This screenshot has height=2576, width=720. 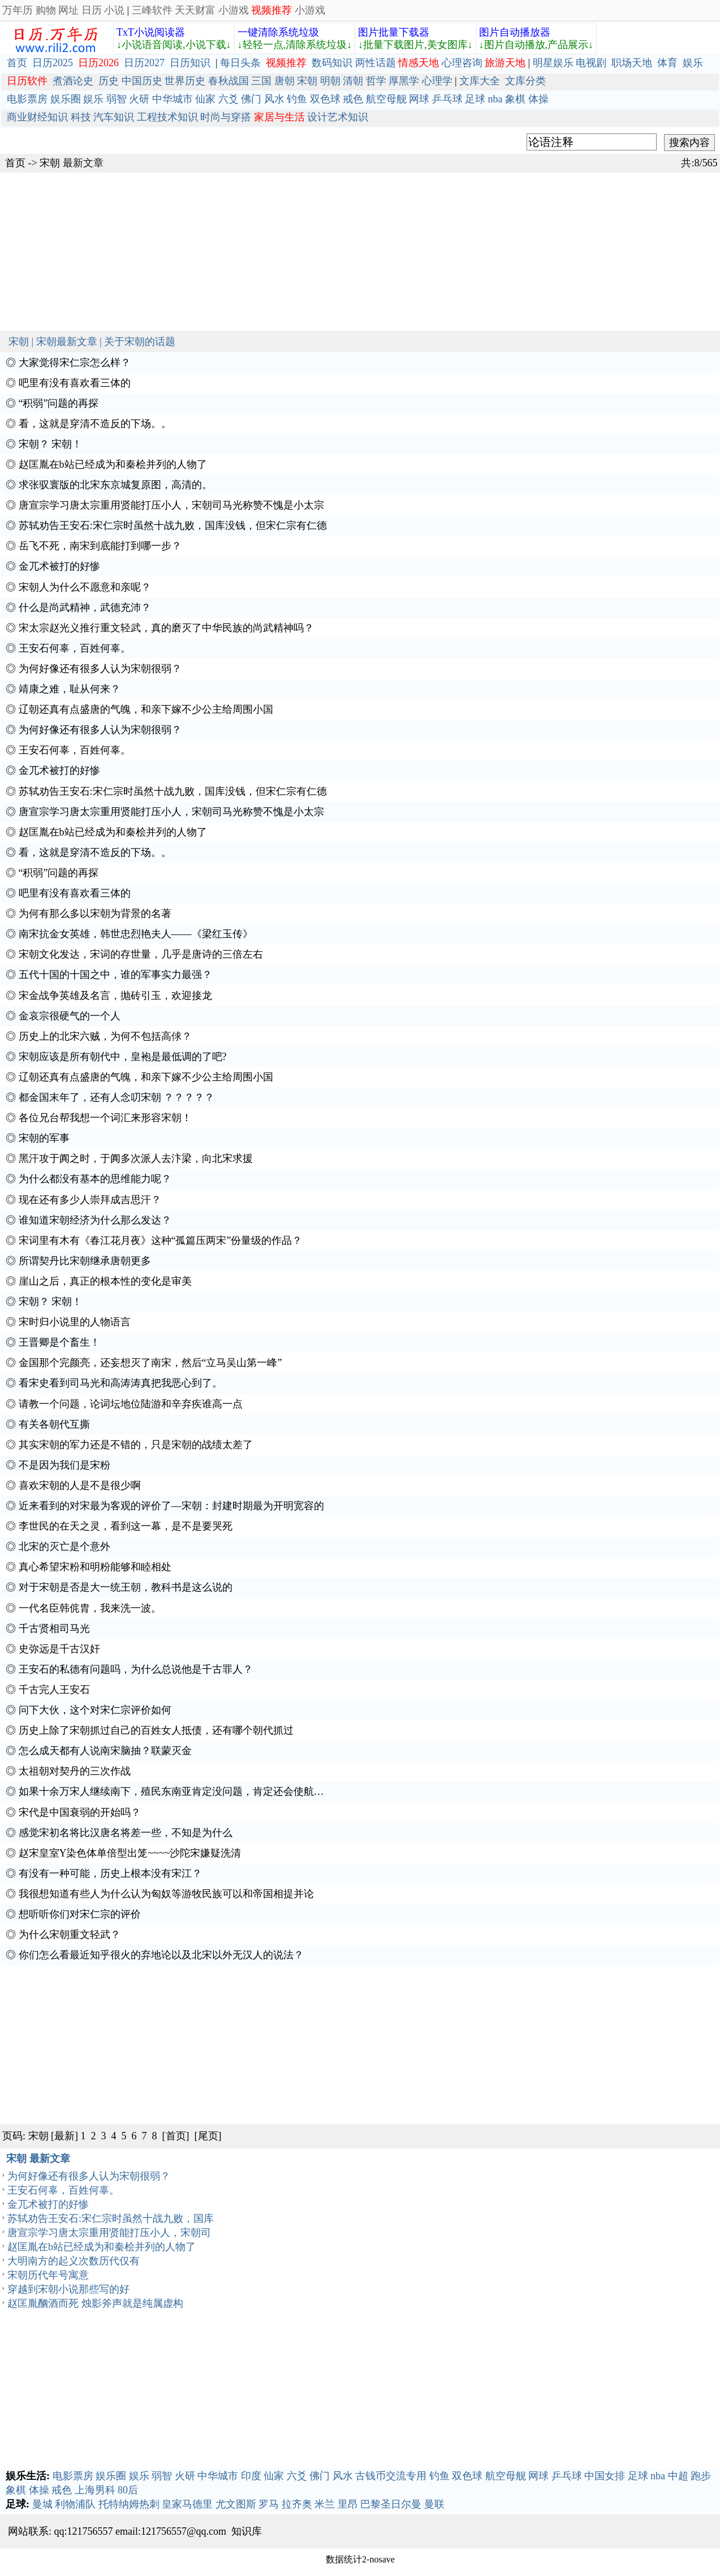 What do you see at coordinates (125, 1832) in the screenshot?
I see `感觉宋初名将比汉唐名将差一些，不知是为什么` at bounding box center [125, 1832].